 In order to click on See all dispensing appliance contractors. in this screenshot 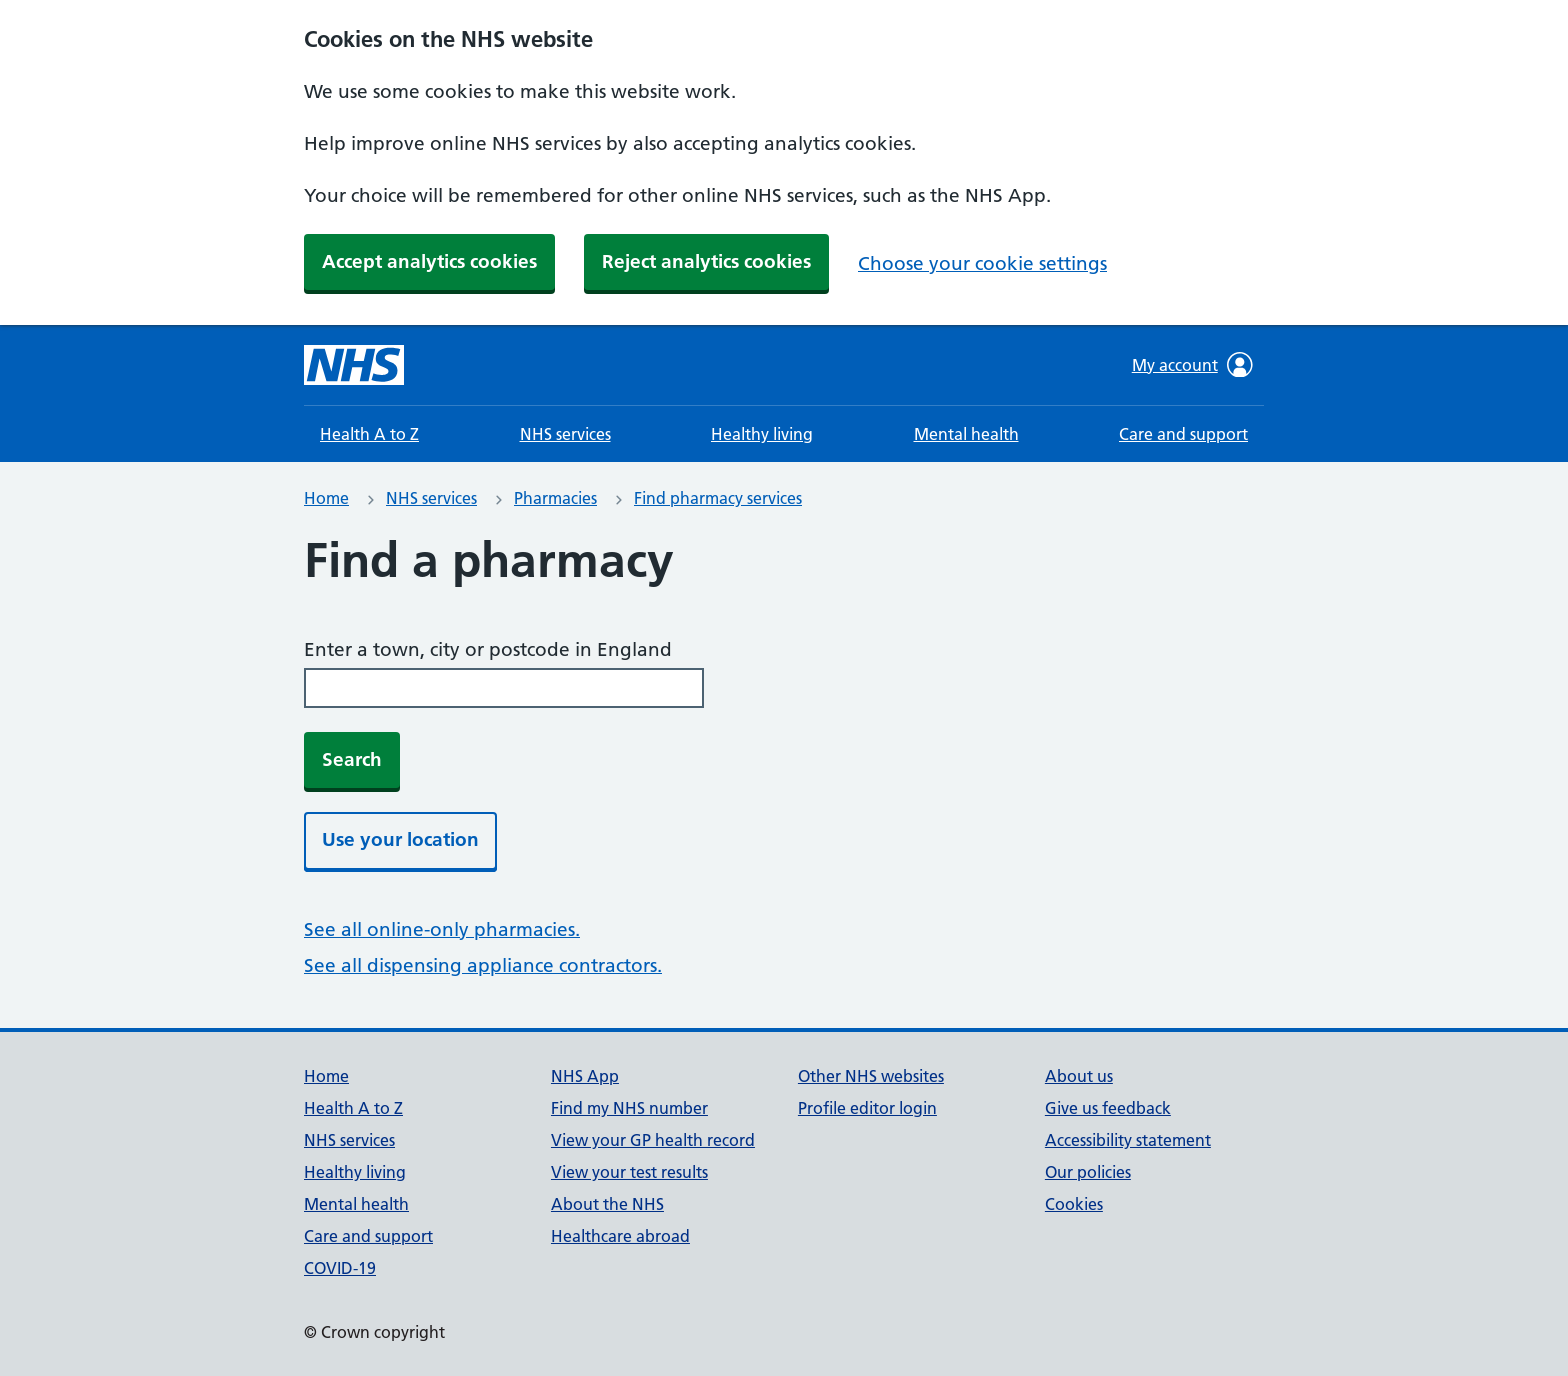, I will do `click(483, 965)`.